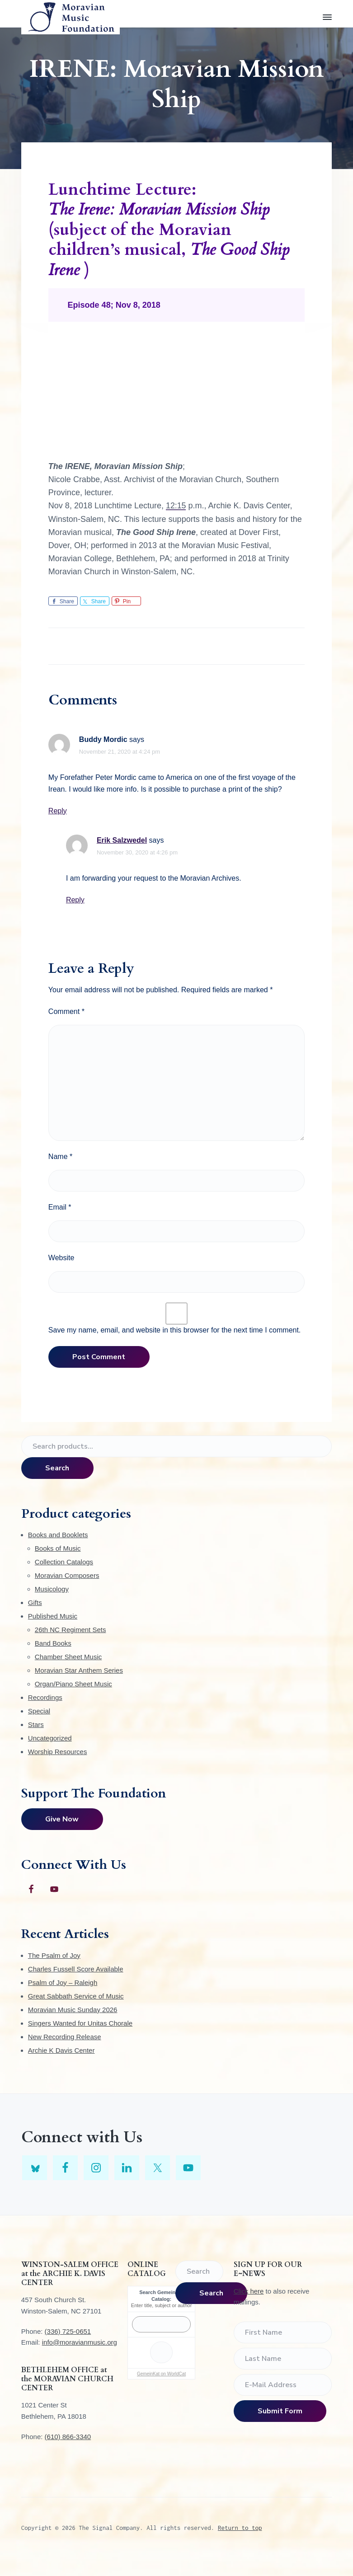 Image resolution: width=353 pixels, height=2576 pixels. What do you see at coordinates (62, 1982) in the screenshot?
I see `Psalm of Joy – Raleigh` at bounding box center [62, 1982].